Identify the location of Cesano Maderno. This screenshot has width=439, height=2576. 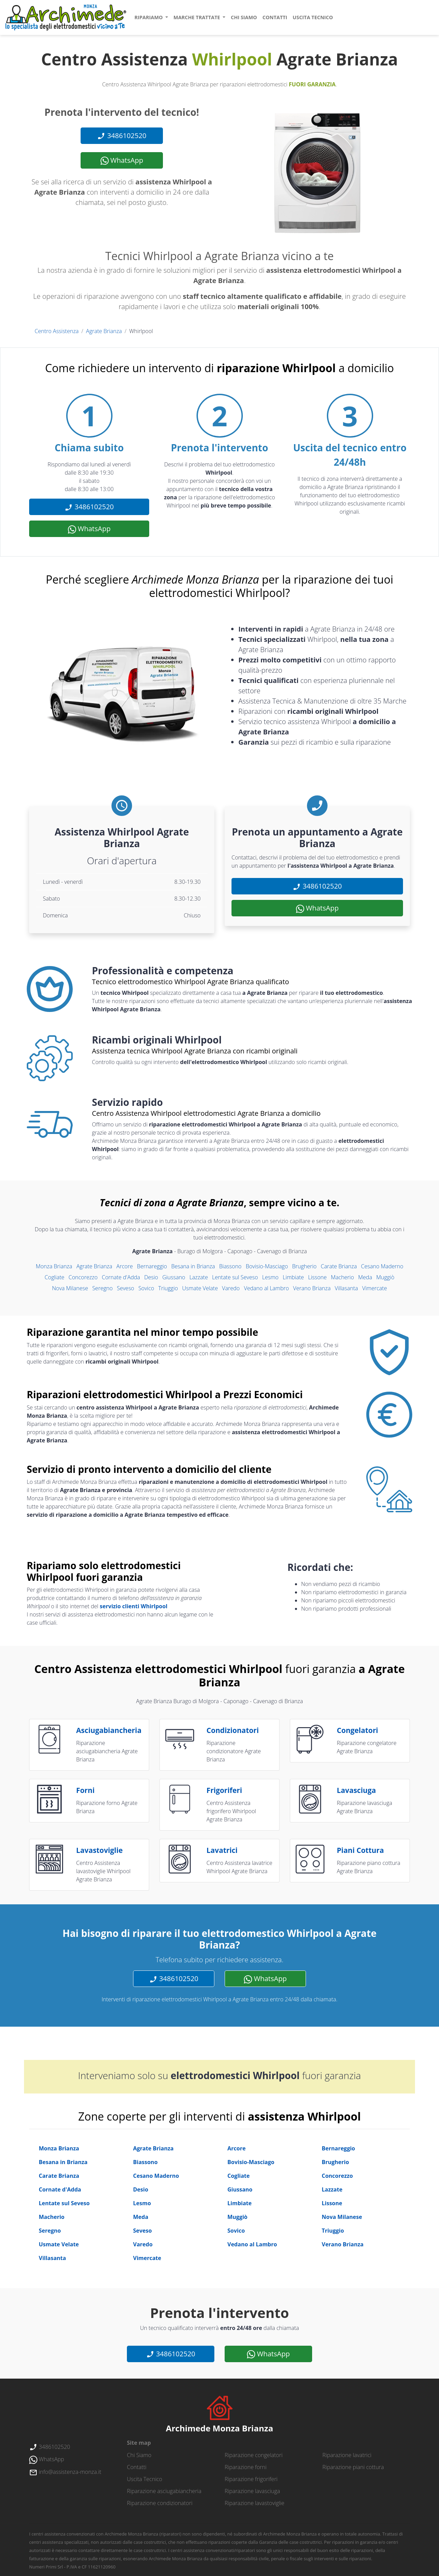
(382, 1266).